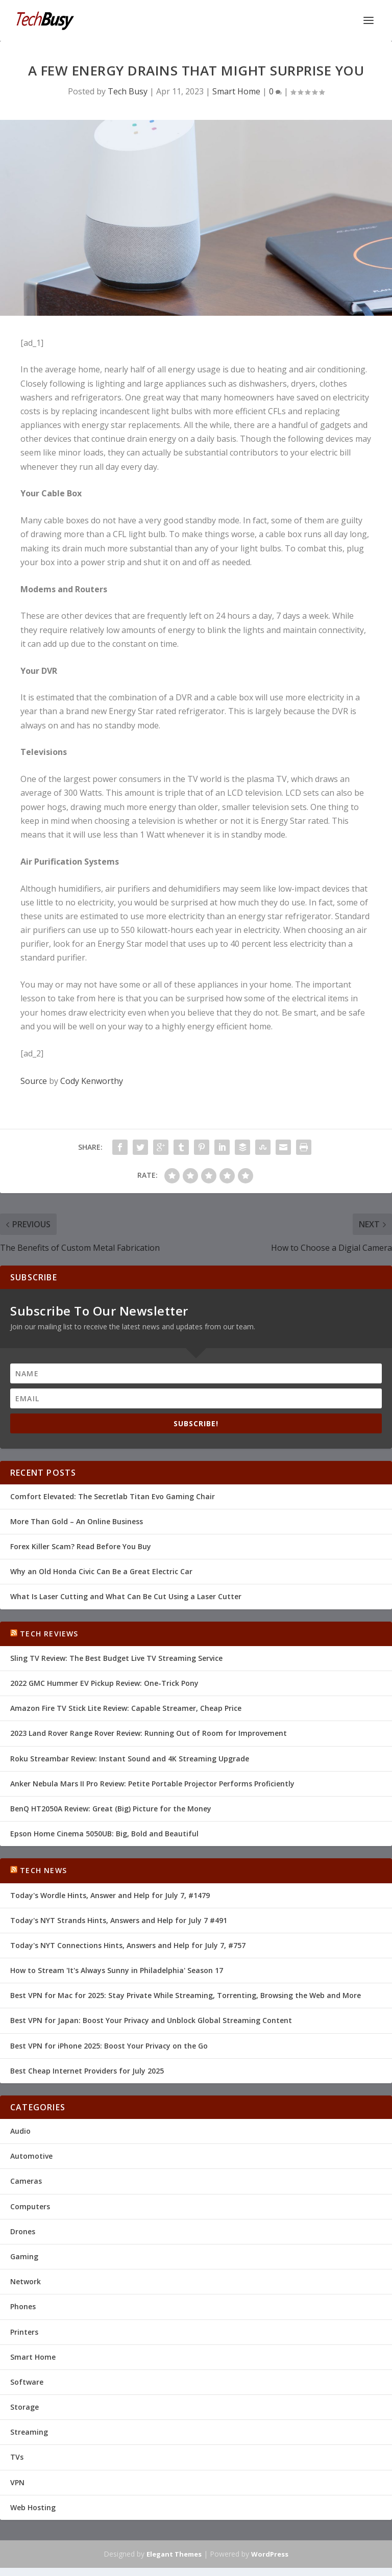  I want to click on VPN, so click(17, 2482).